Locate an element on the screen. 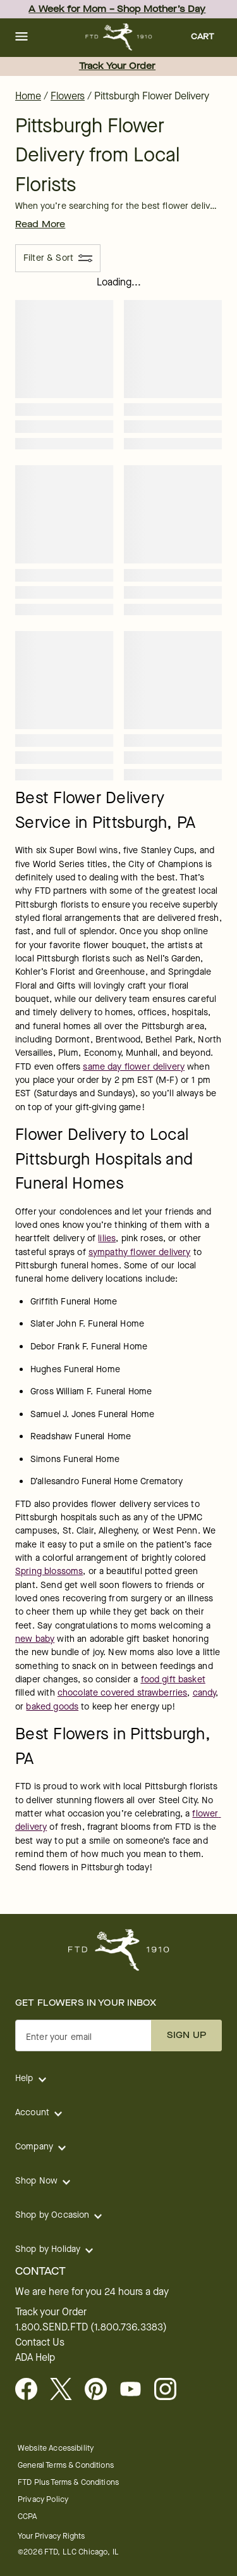 This screenshot has height=2576, width=237. [Instagram - opens in a new tab] is located at coordinates (170, 2390).